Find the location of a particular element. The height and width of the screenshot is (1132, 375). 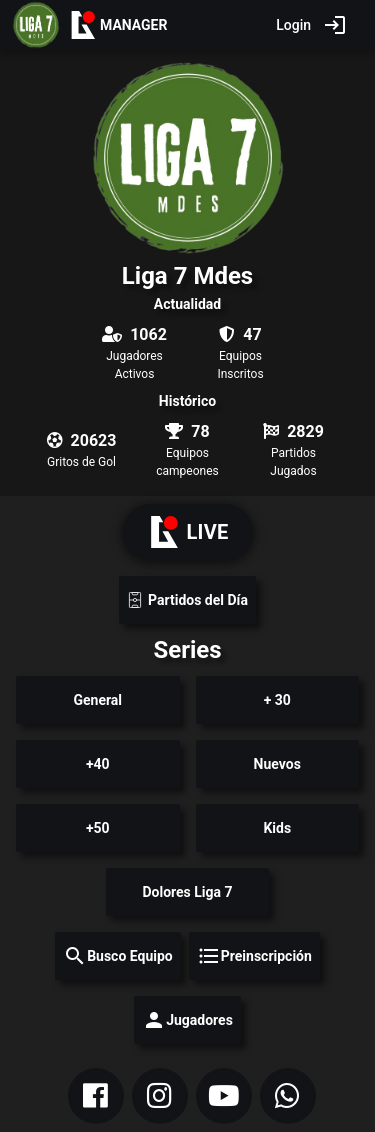

Preinscripción is located at coordinates (254, 956).